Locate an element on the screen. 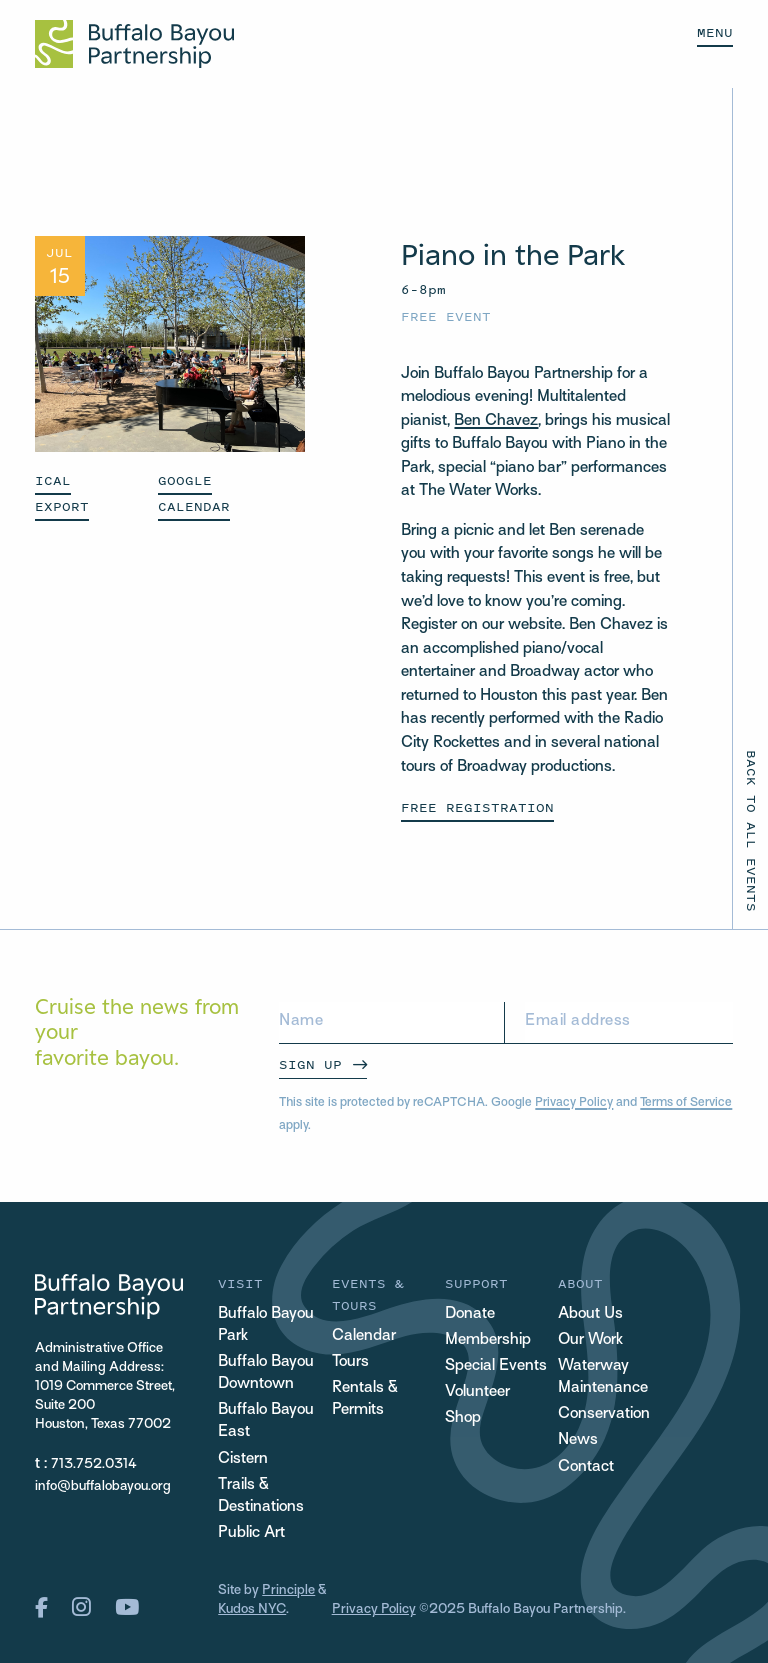 The width and height of the screenshot is (768, 1663). Rentals & Permits is located at coordinates (365, 1399).